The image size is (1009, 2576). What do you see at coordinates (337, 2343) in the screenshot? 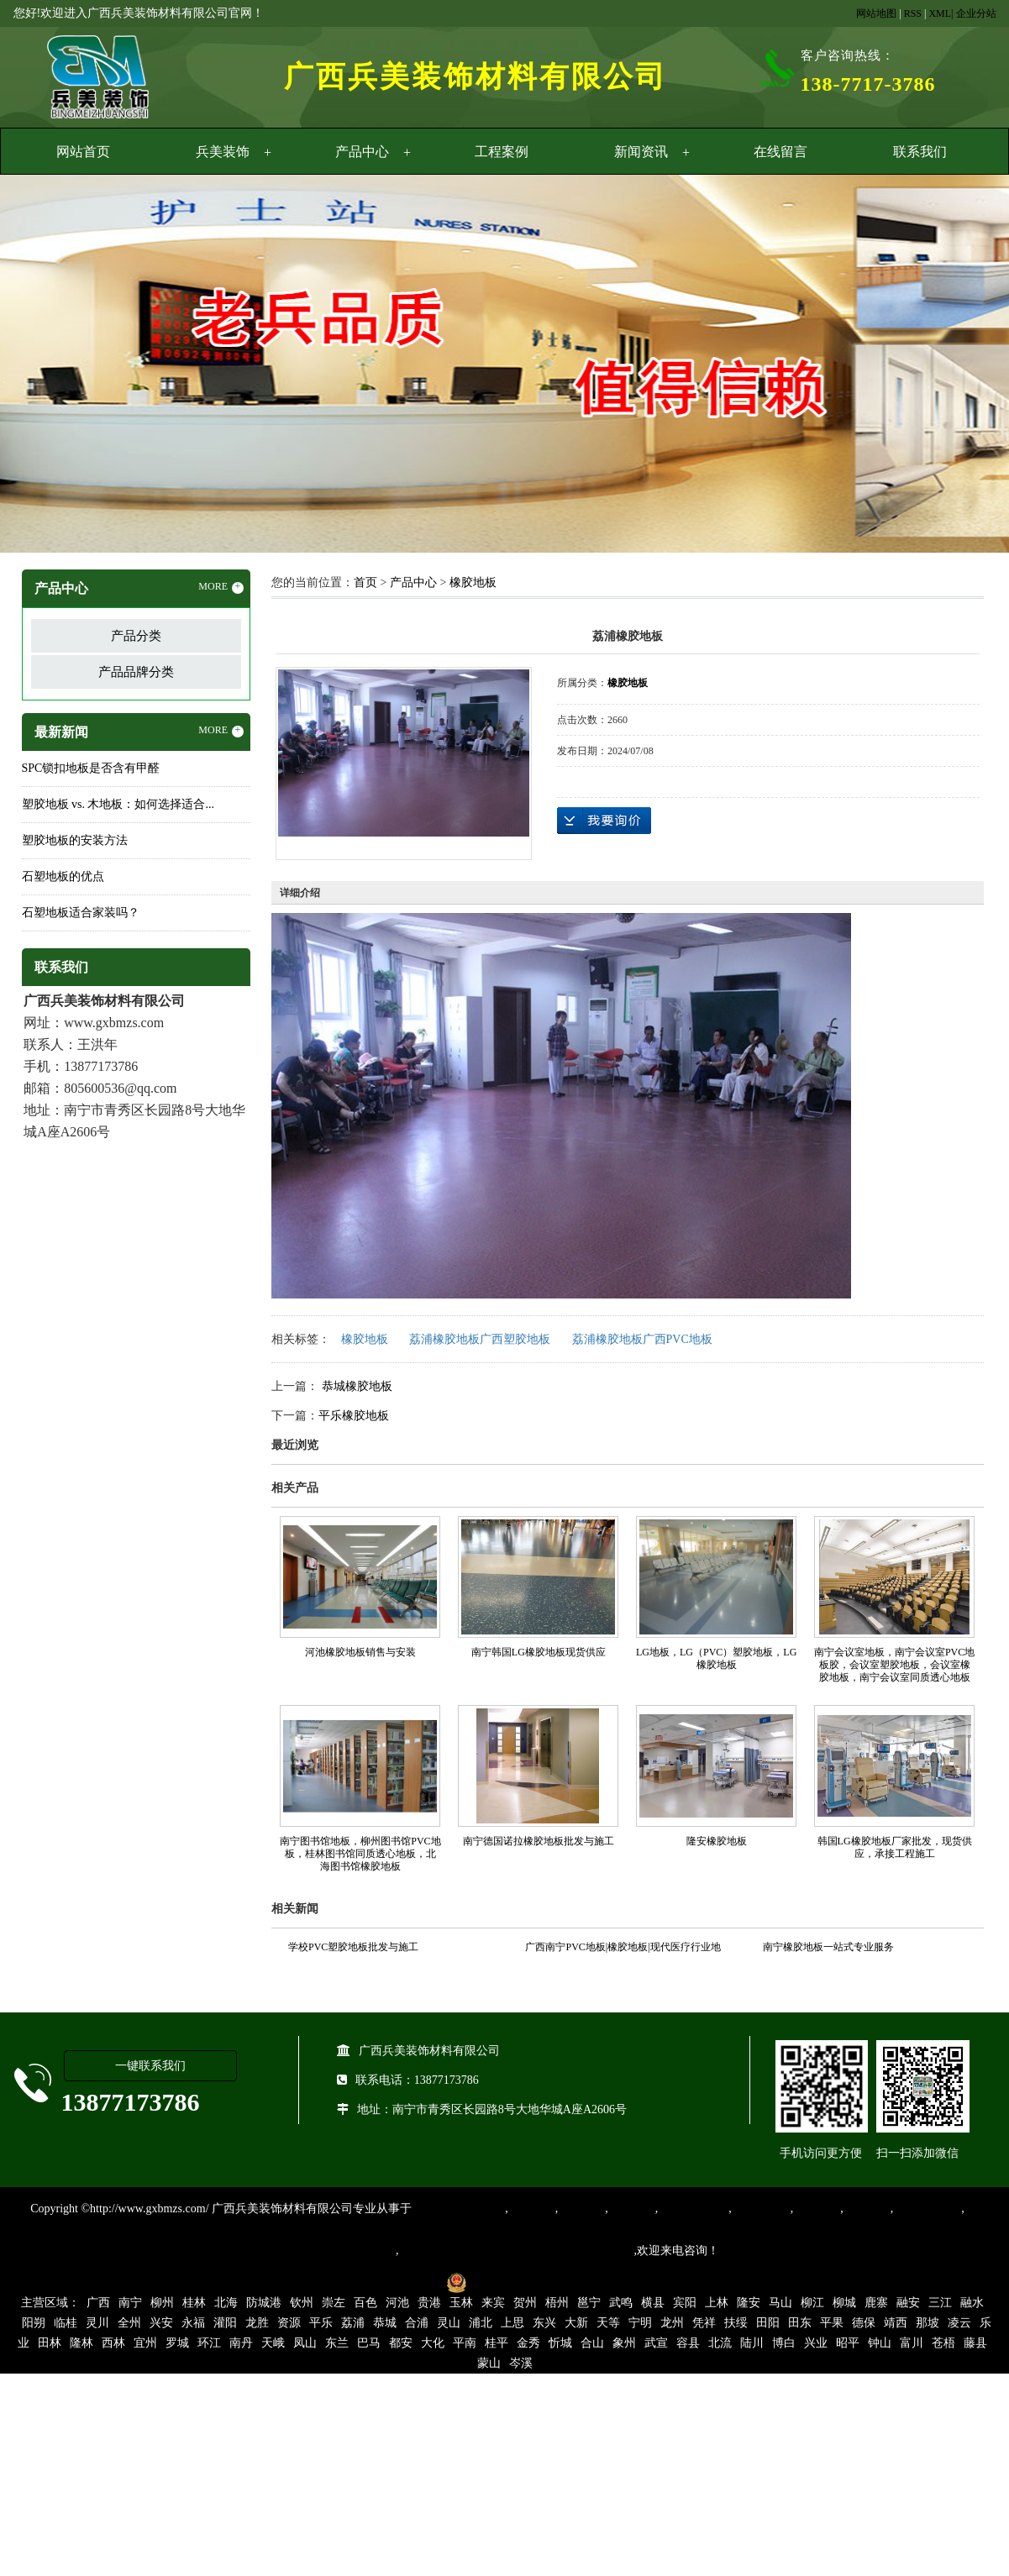
I see `东兰` at bounding box center [337, 2343].